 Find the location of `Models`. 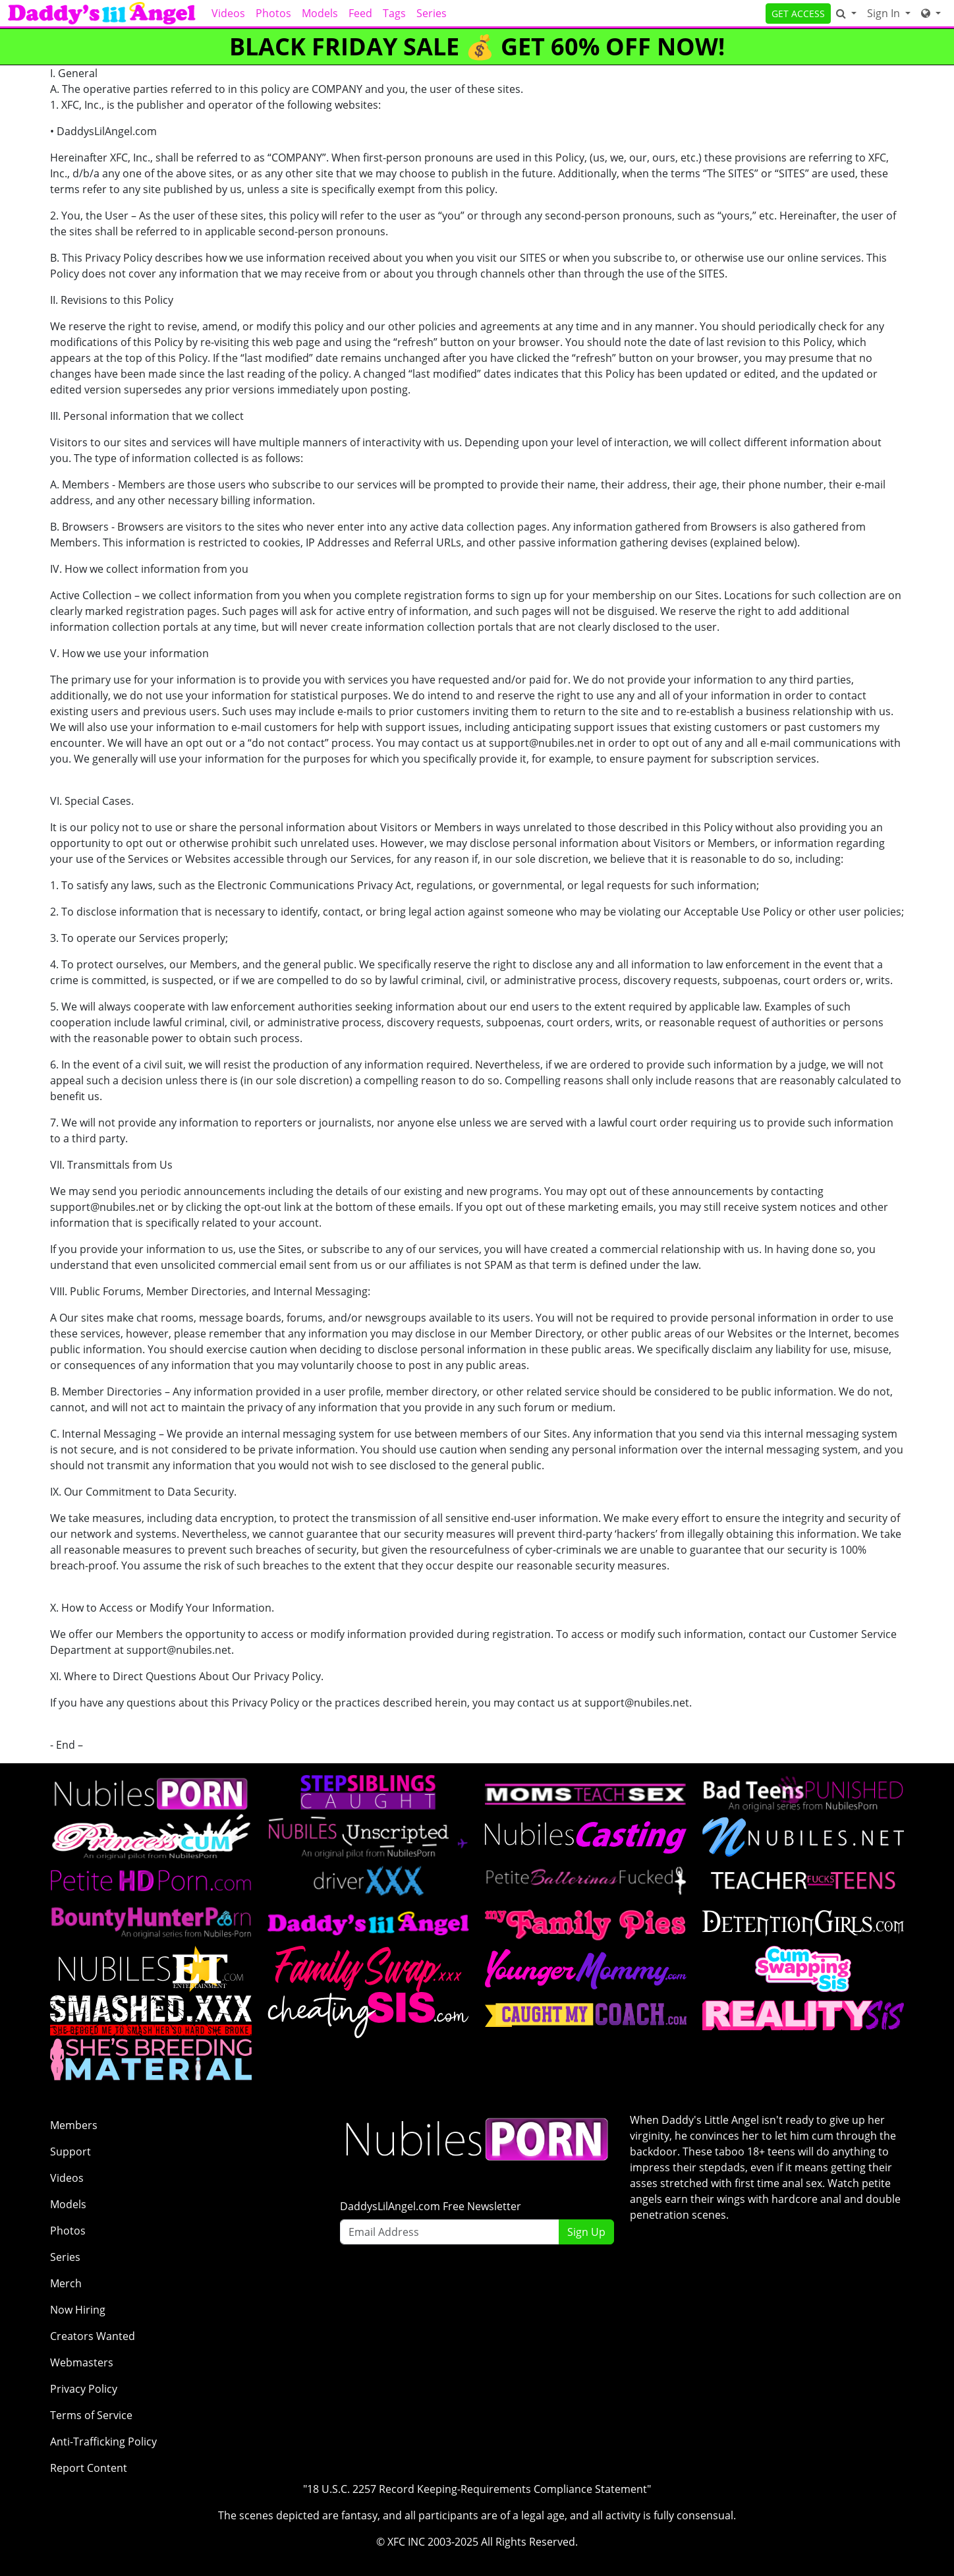

Models is located at coordinates (320, 13).